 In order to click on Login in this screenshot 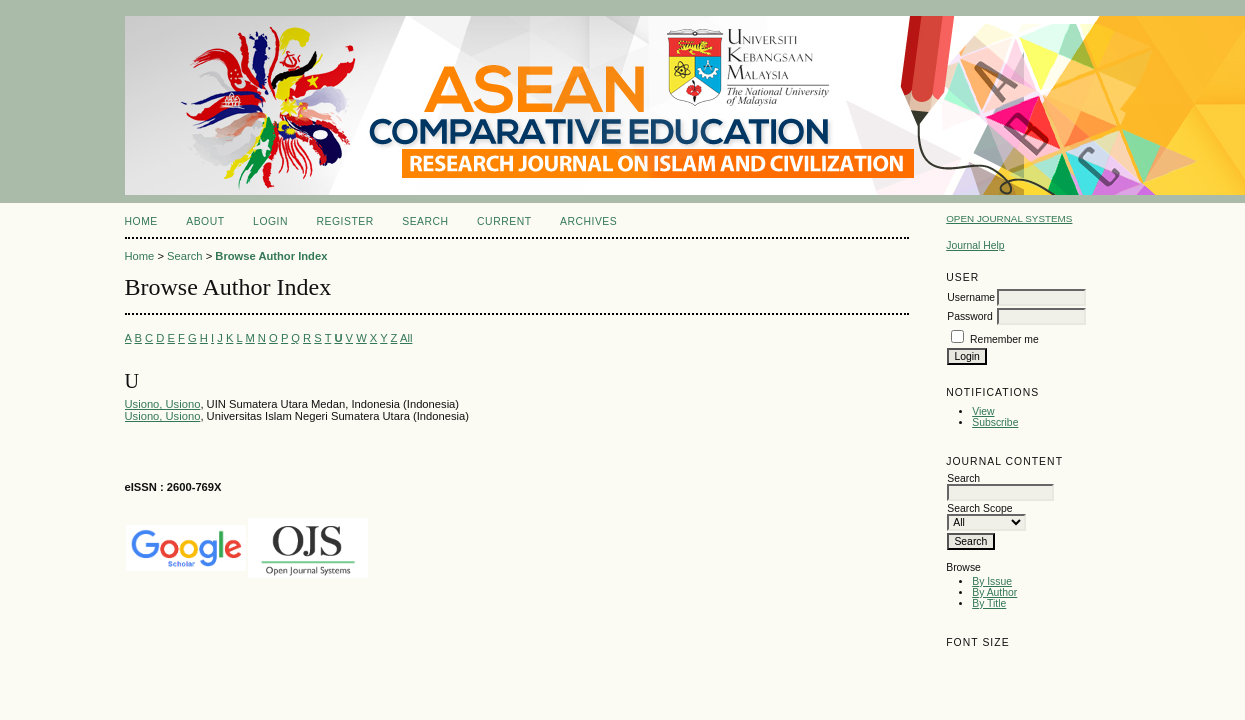, I will do `click(270, 221)`.